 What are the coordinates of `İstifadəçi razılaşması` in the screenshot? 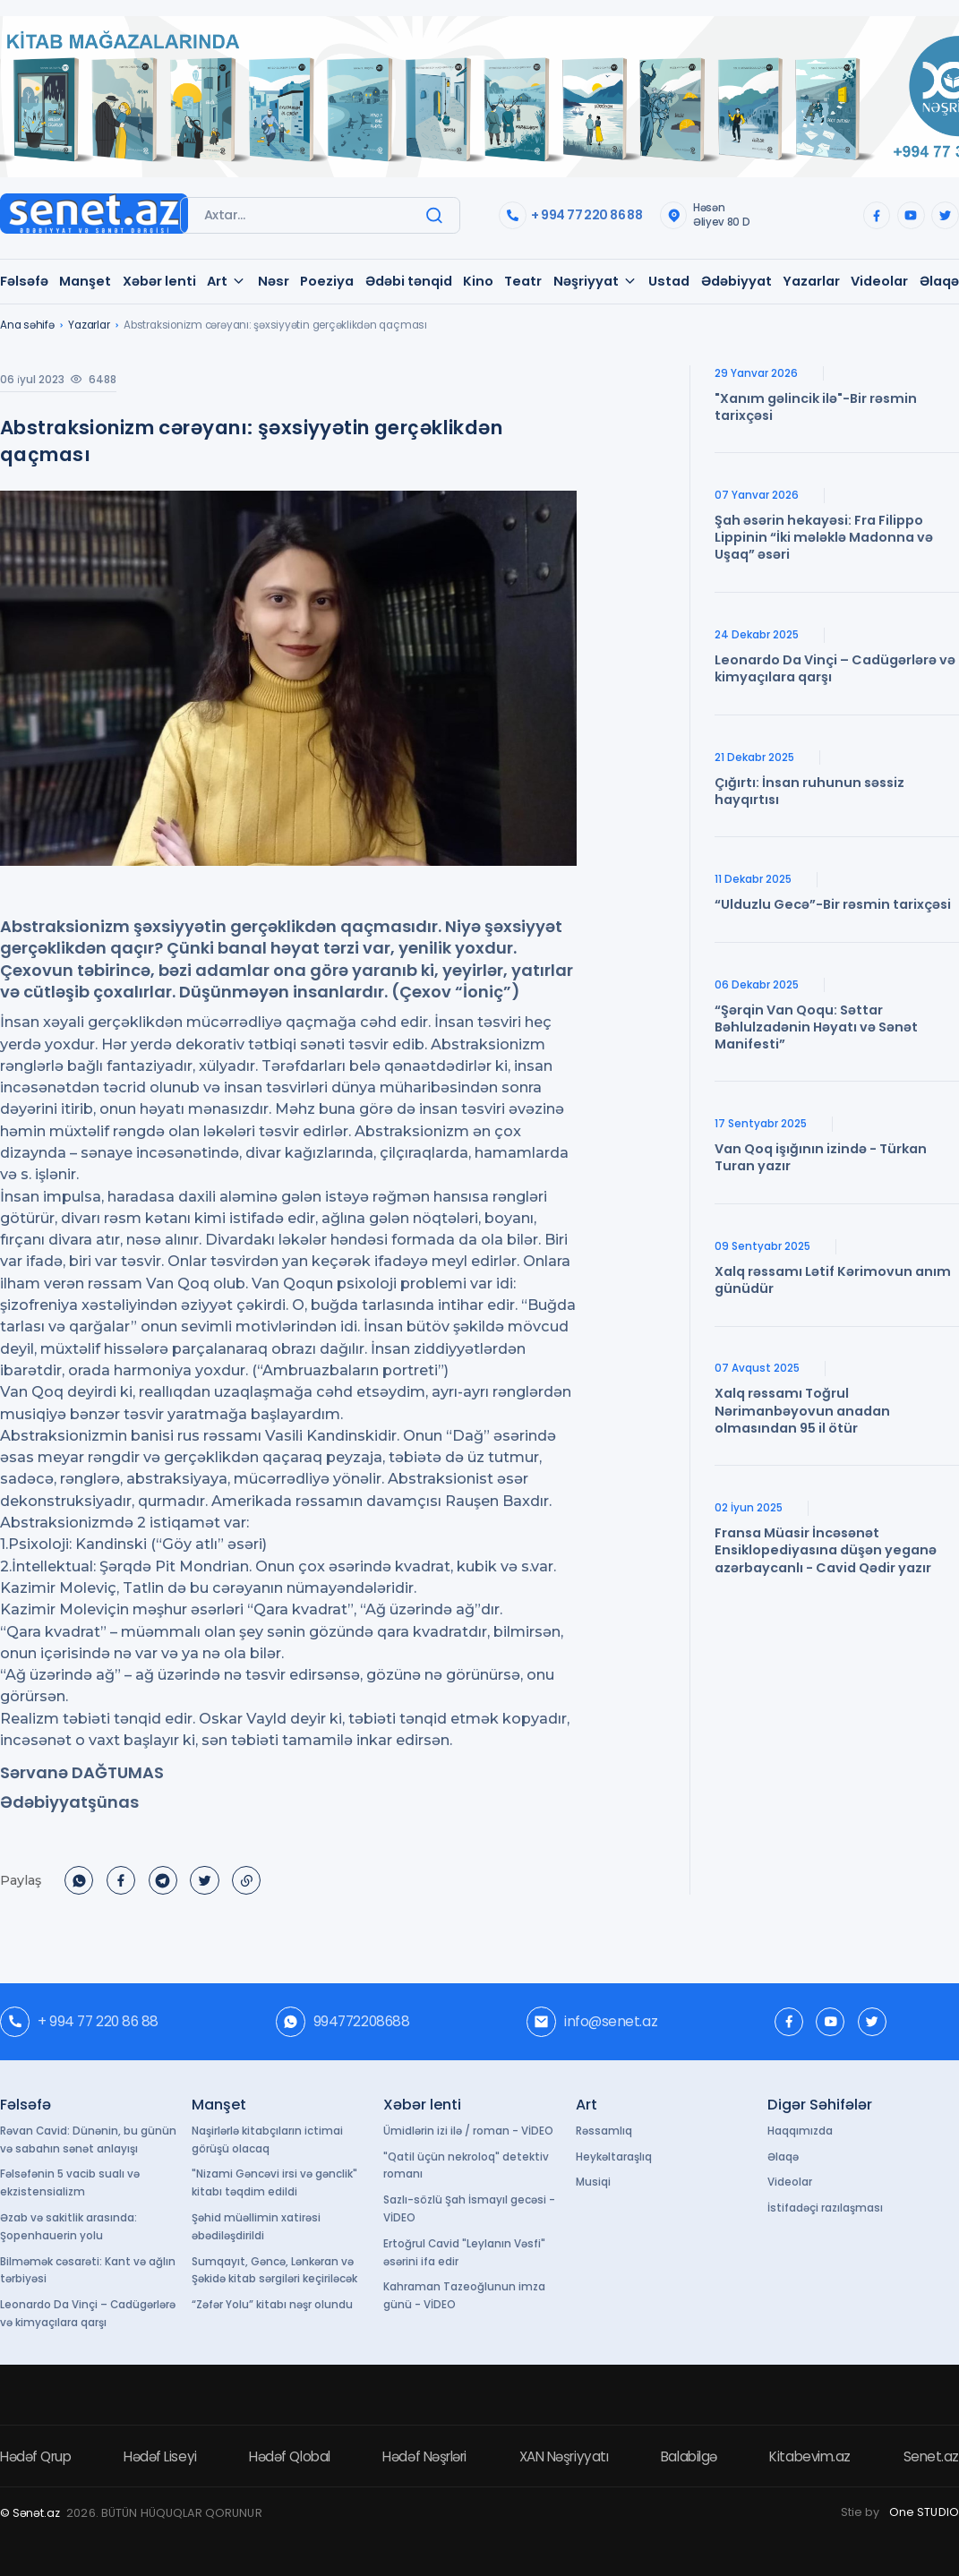 It's located at (825, 2208).